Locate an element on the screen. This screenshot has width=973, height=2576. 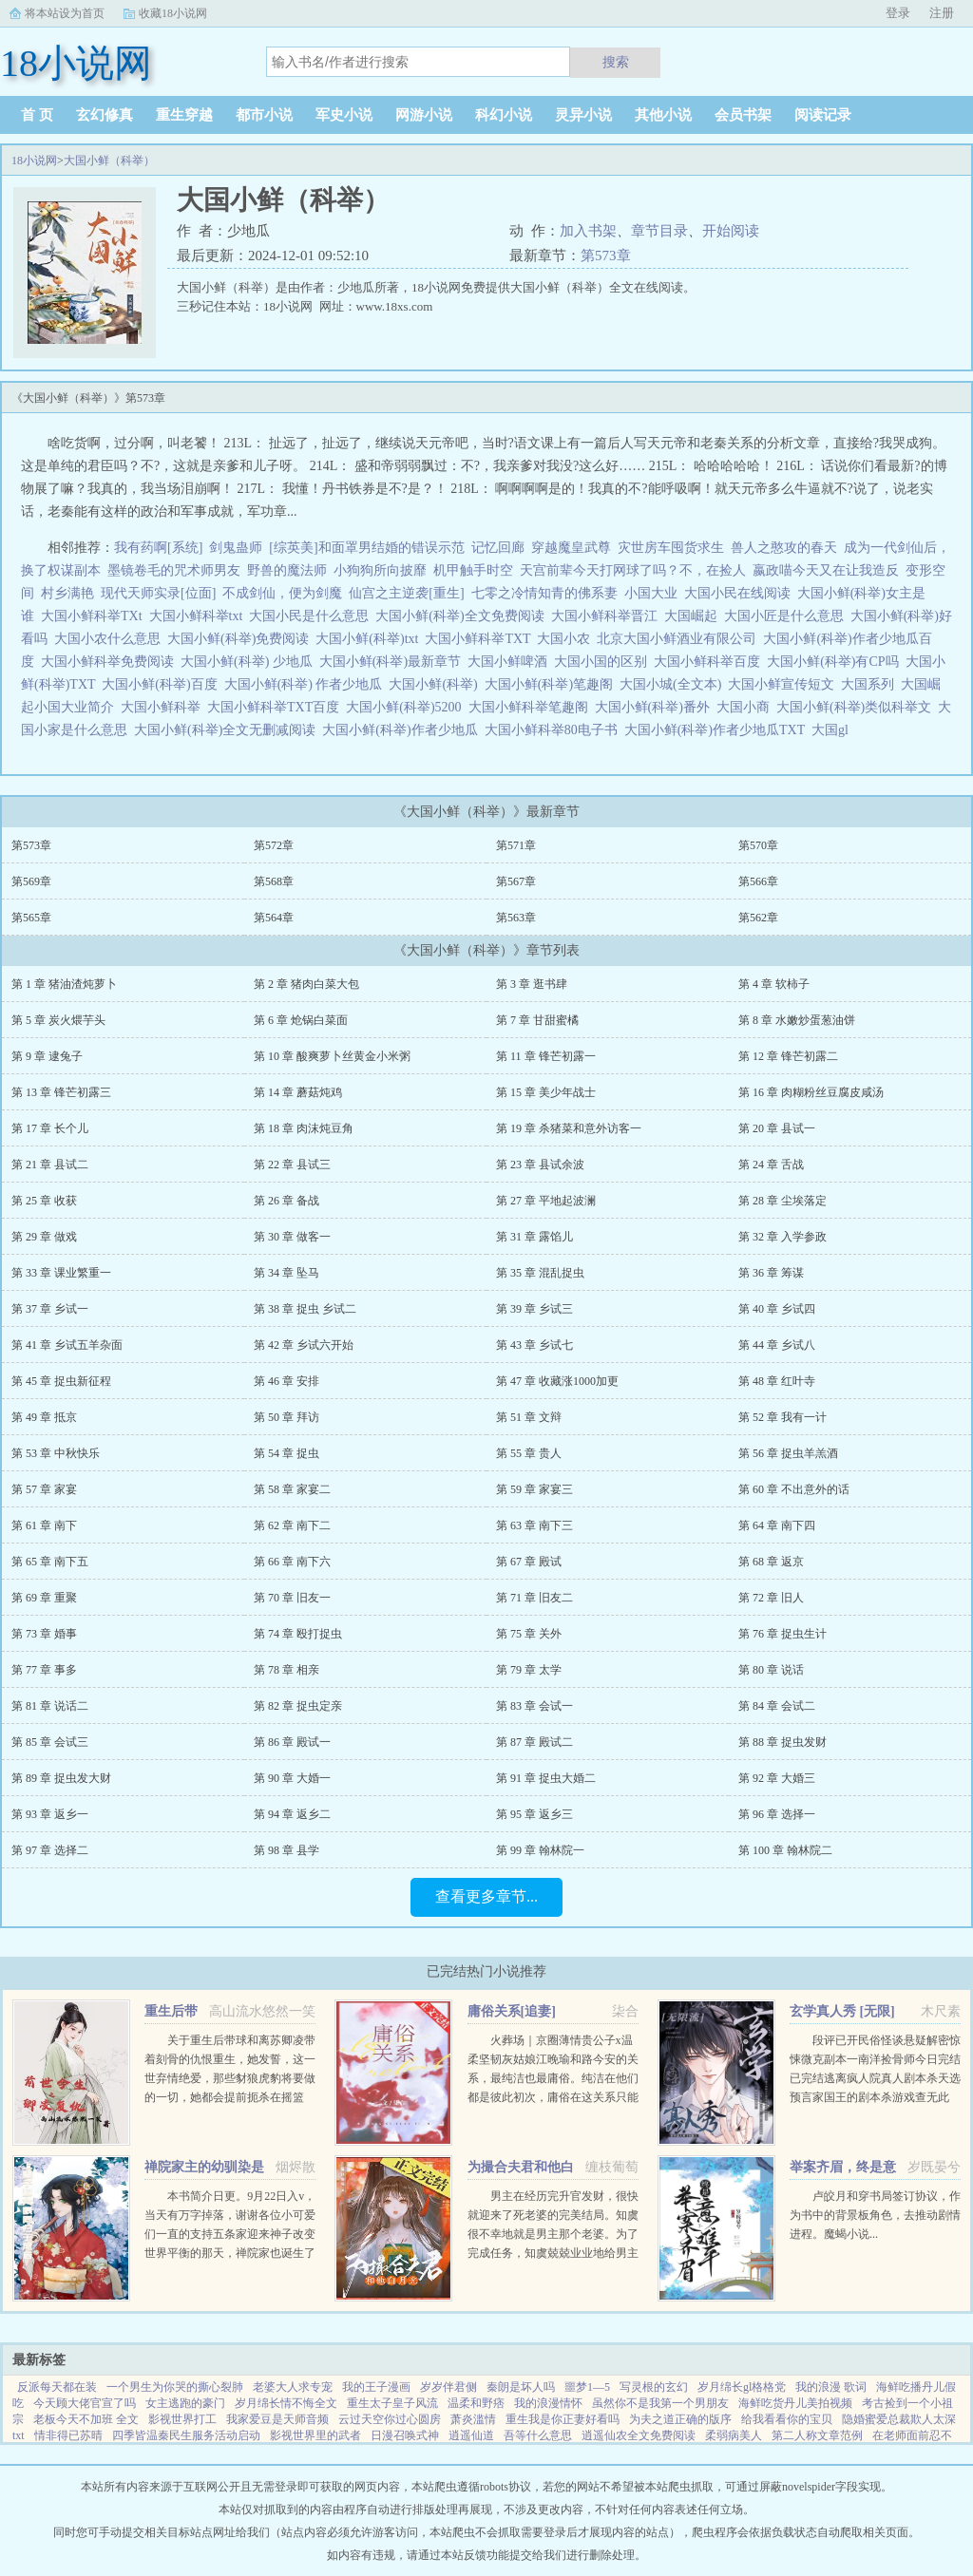
大国小鲜(科举)txt is located at coordinates (370, 639).